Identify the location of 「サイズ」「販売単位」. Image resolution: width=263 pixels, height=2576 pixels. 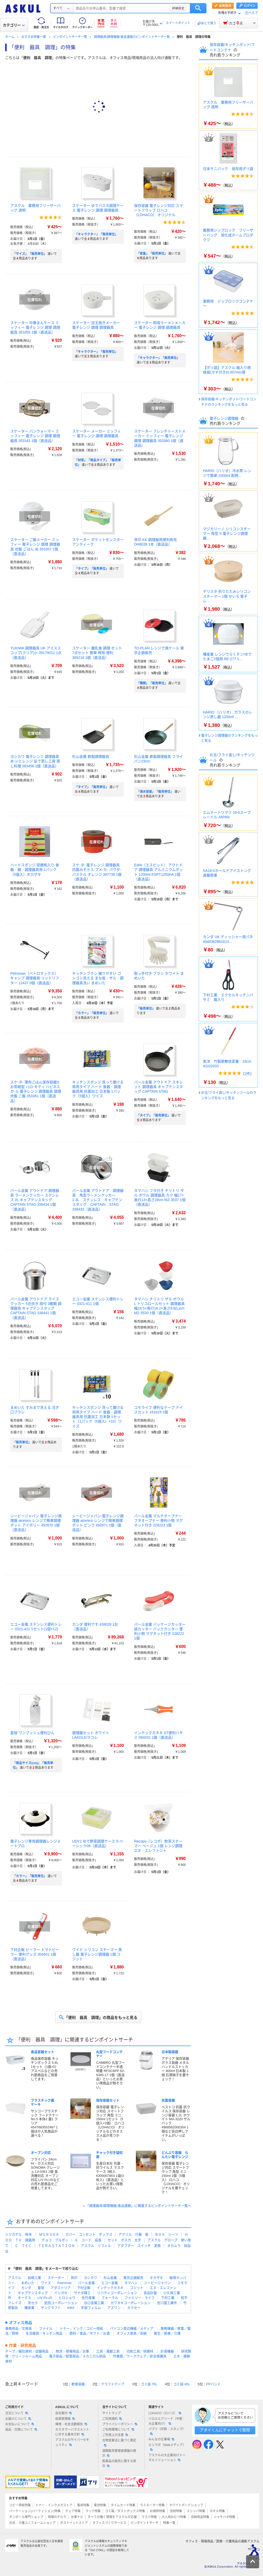
(30, 254).